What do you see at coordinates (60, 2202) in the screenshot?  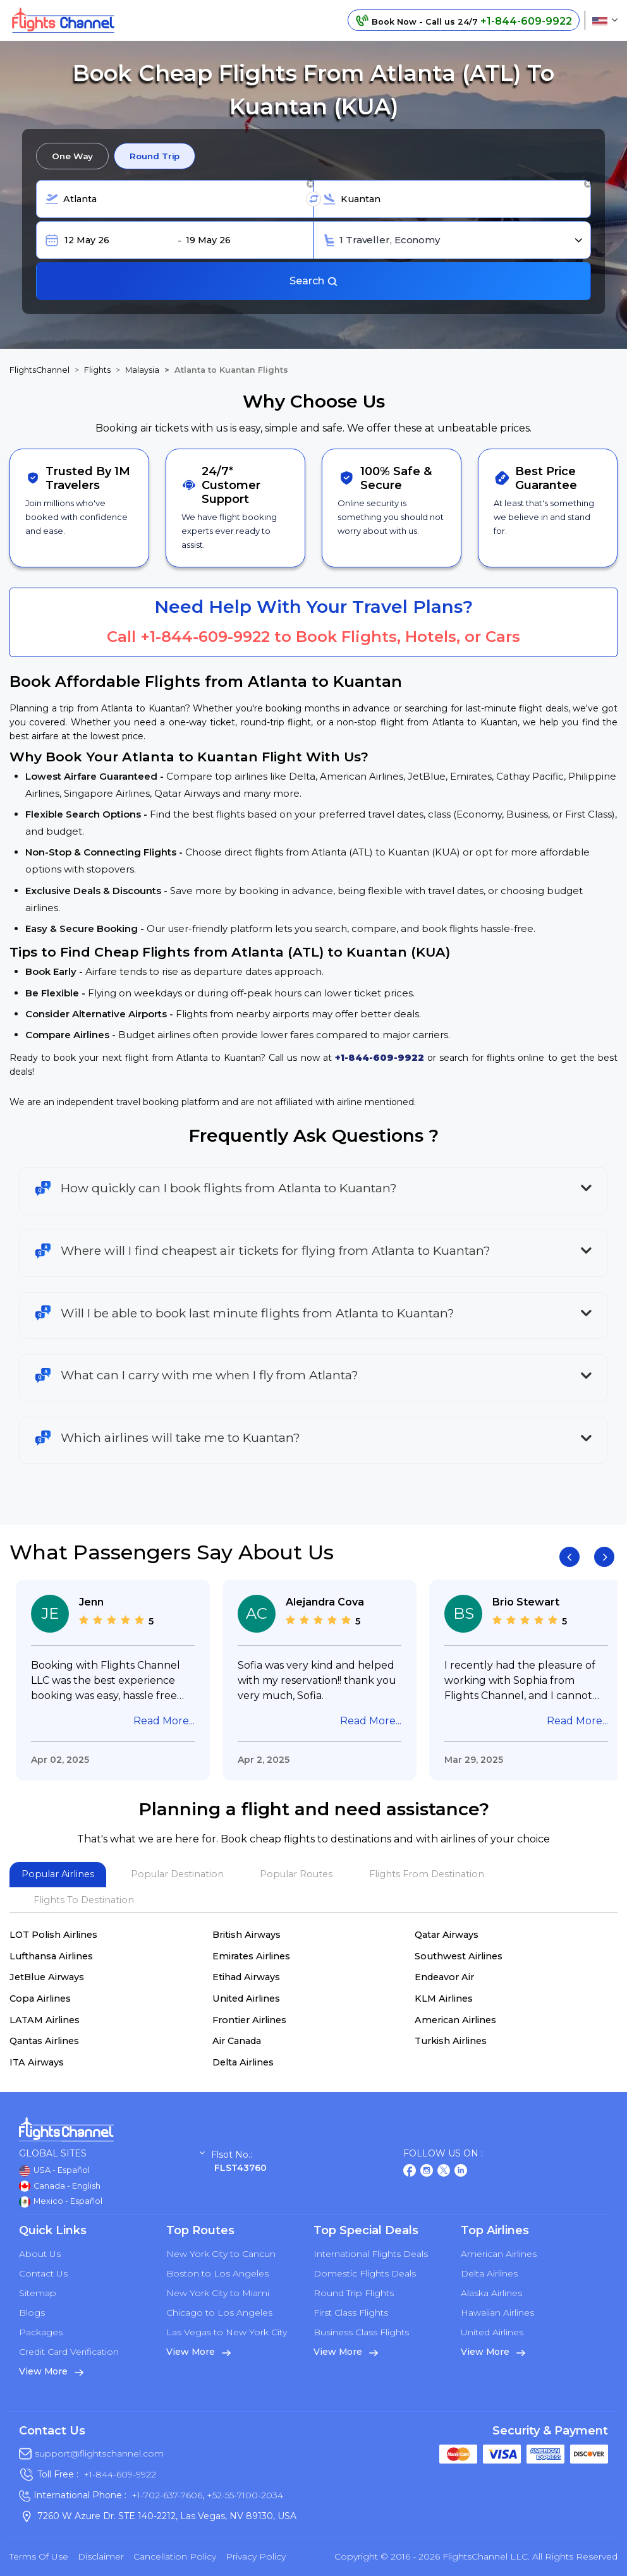 I see `Mexico - Español` at bounding box center [60, 2202].